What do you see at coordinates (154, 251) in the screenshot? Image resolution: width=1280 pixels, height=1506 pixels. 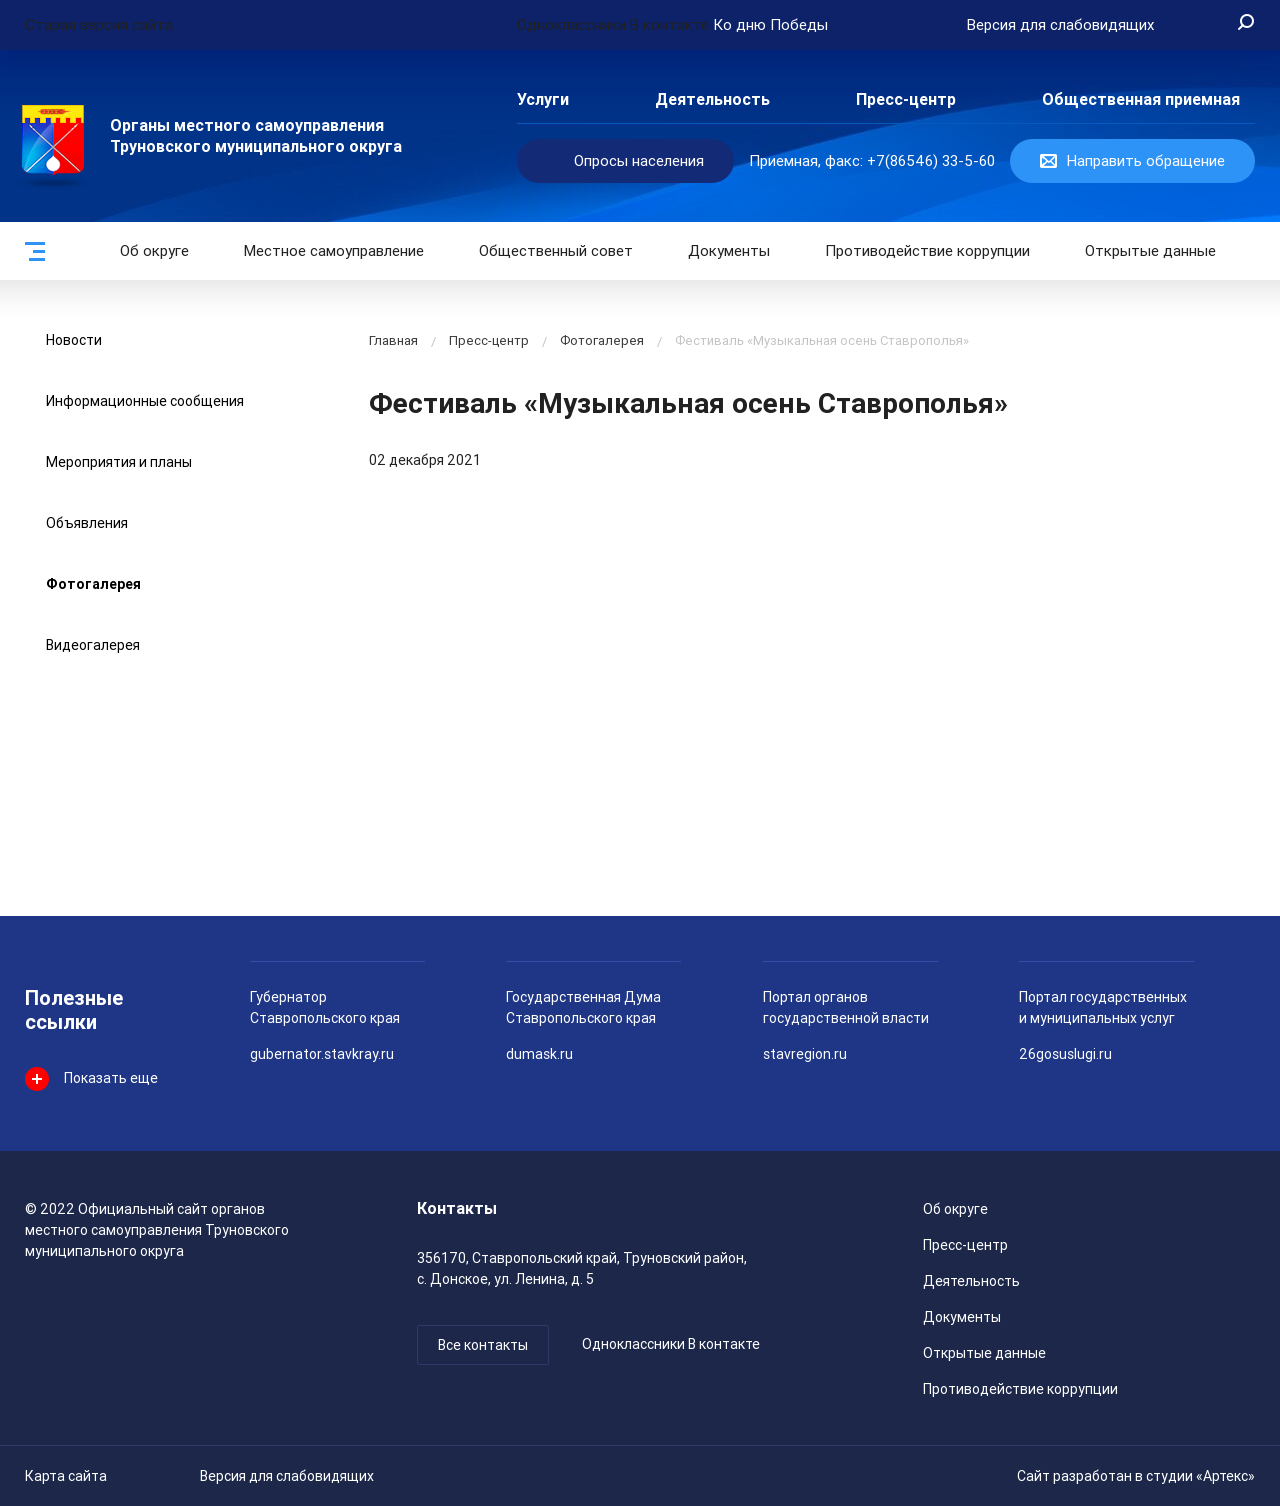 I see `Об округе` at bounding box center [154, 251].